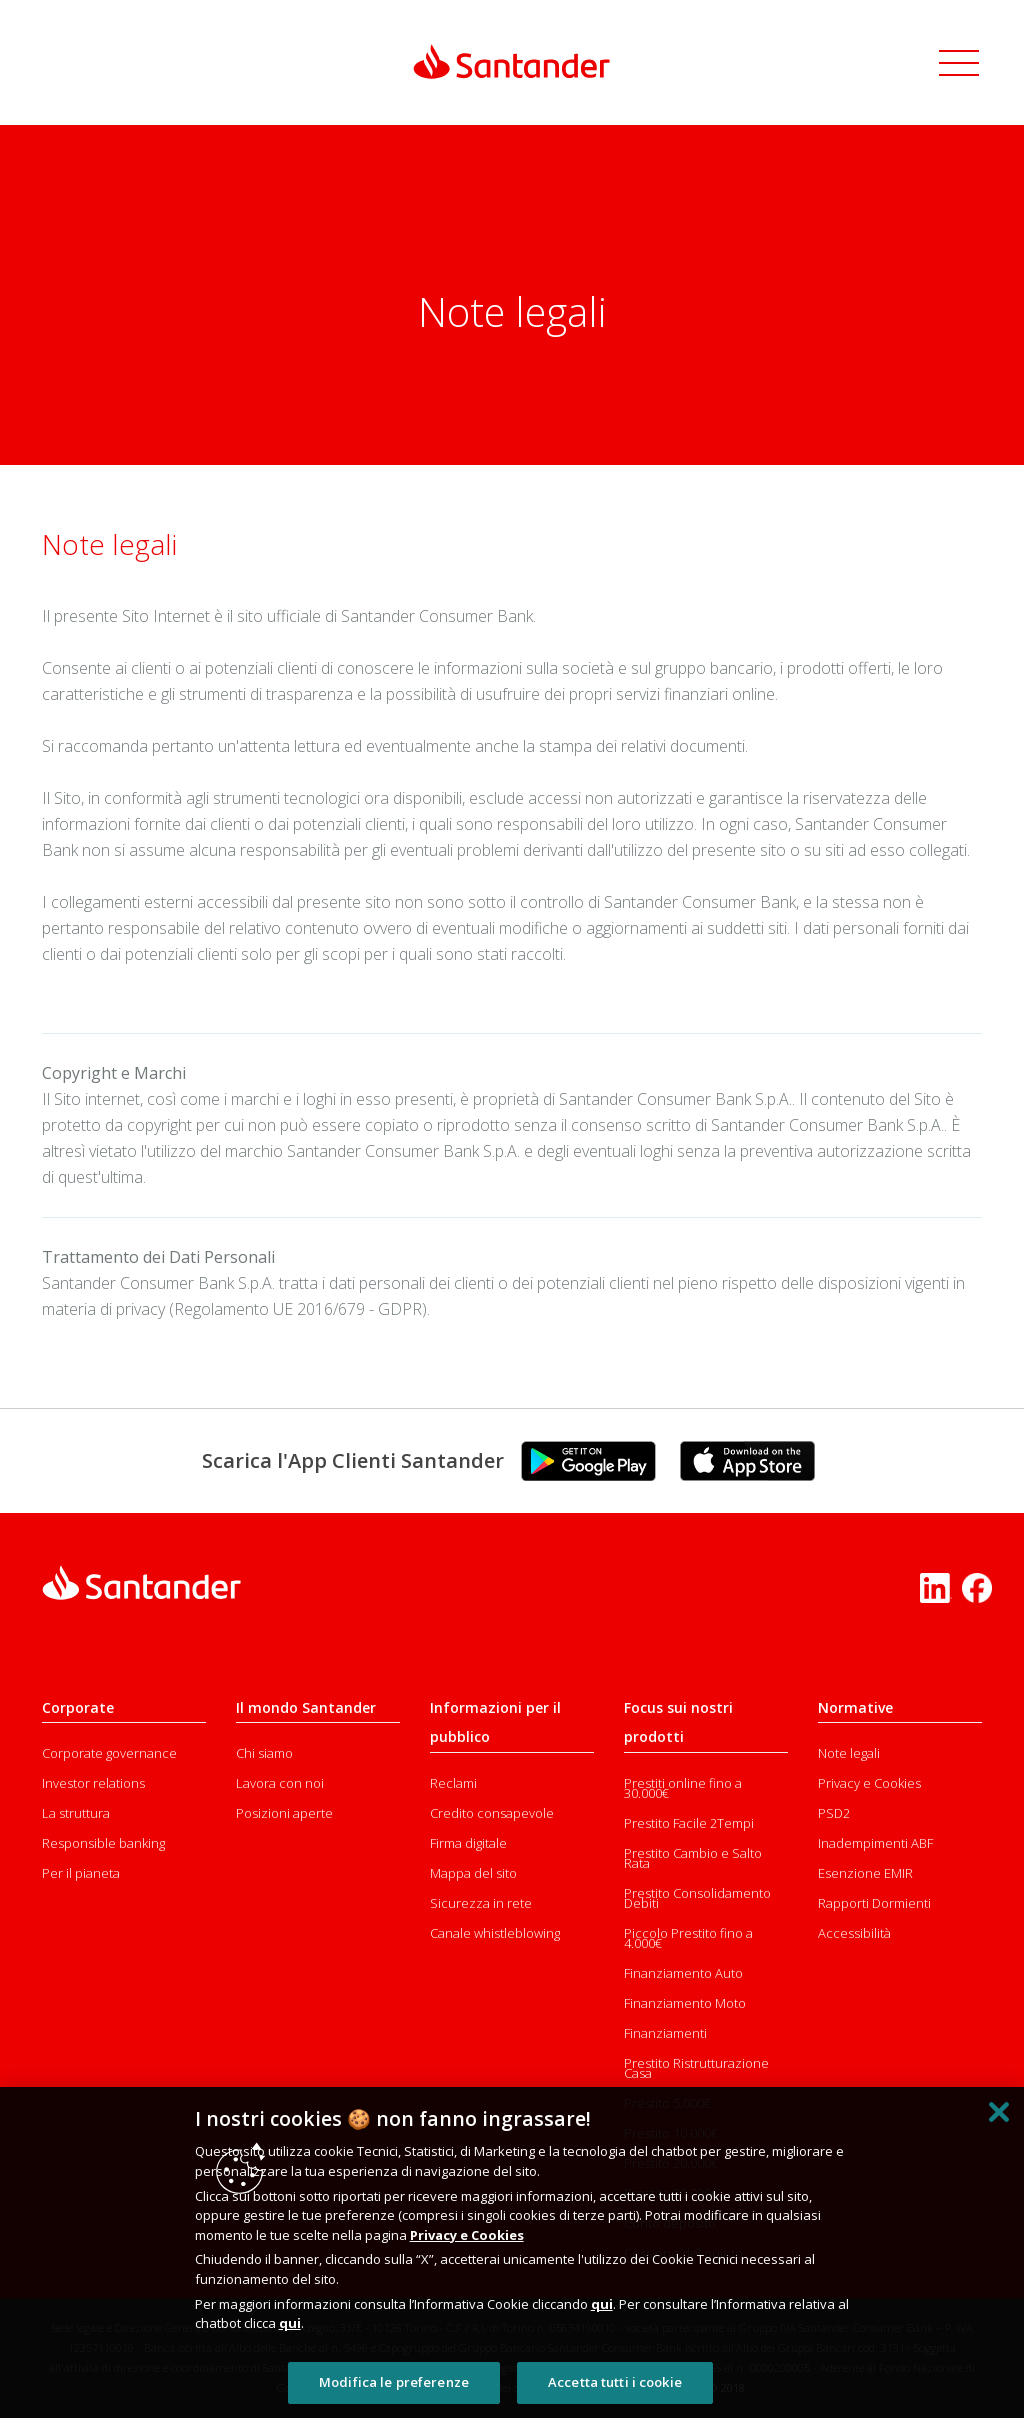 The image size is (1024, 2418). What do you see at coordinates (683, 1973) in the screenshot?
I see `Finanziamento Auto` at bounding box center [683, 1973].